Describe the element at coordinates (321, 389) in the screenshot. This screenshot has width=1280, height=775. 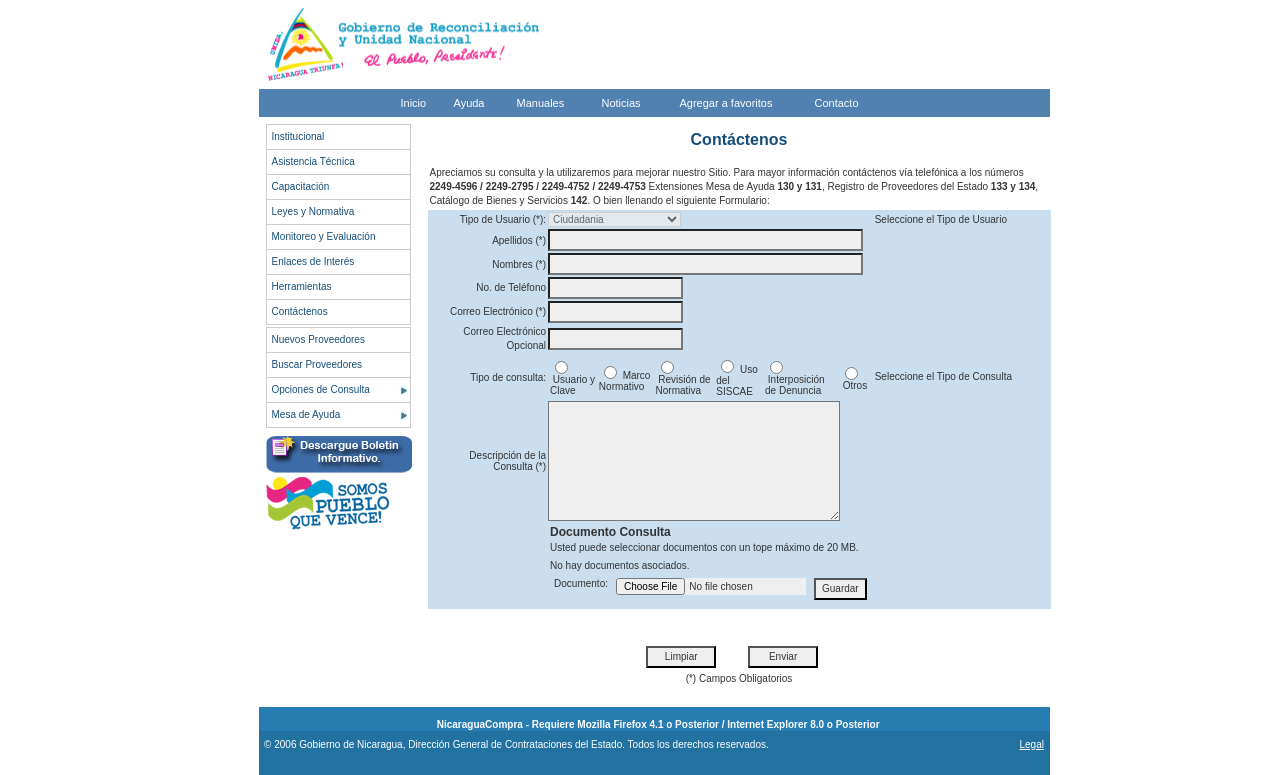
I see `Opciones de Consulta` at that location.